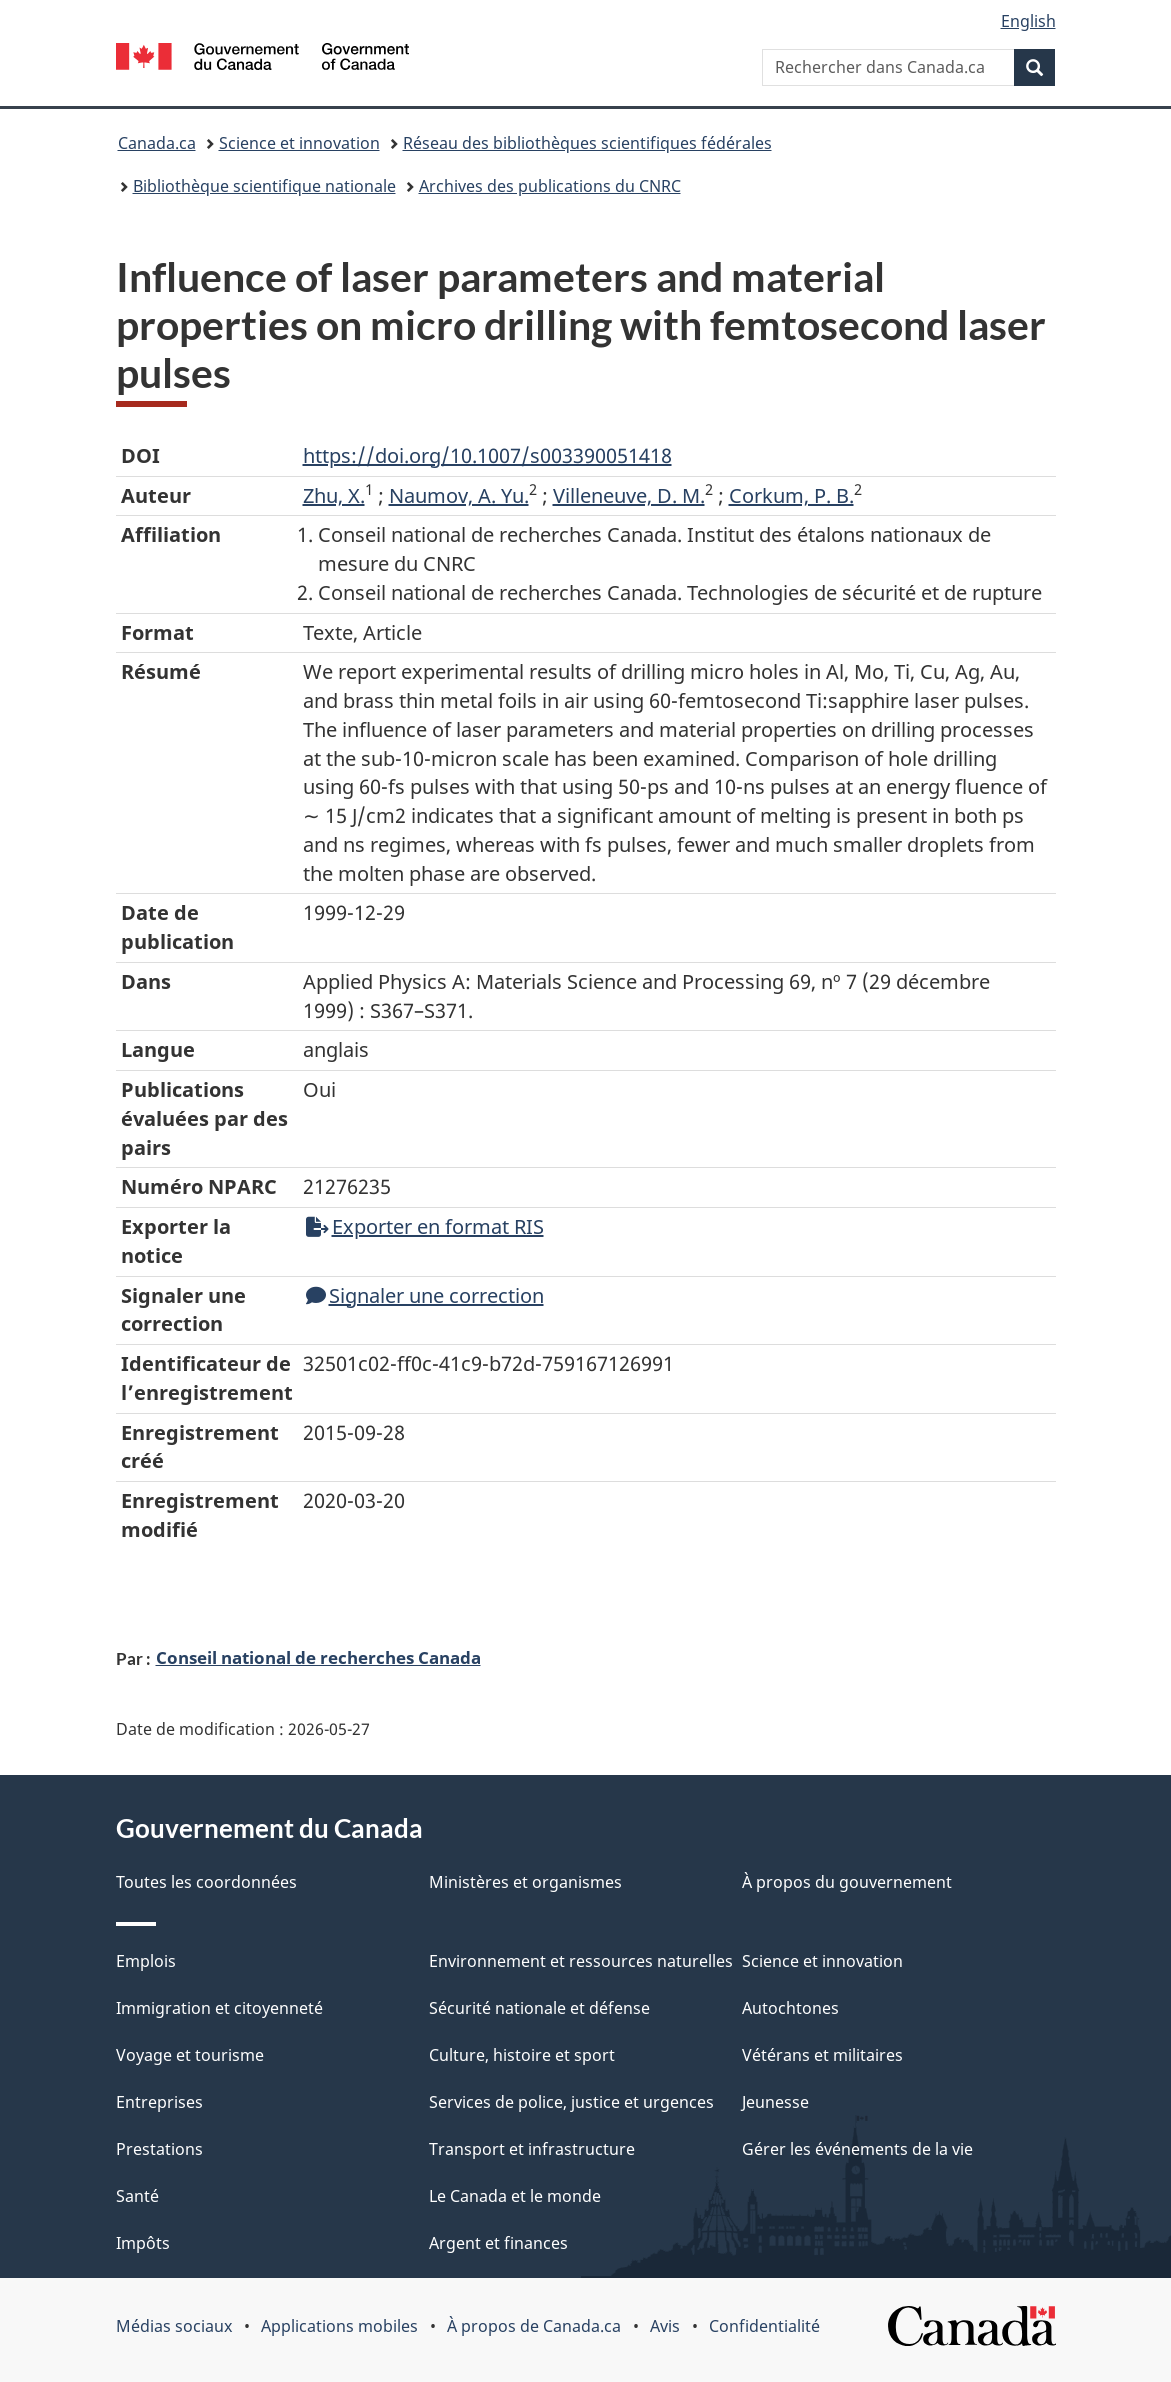  What do you see at coordinates (206, 1882) in the screenshot?
I see `Toutes les coordonnées` at bounding box center [206, 1882].